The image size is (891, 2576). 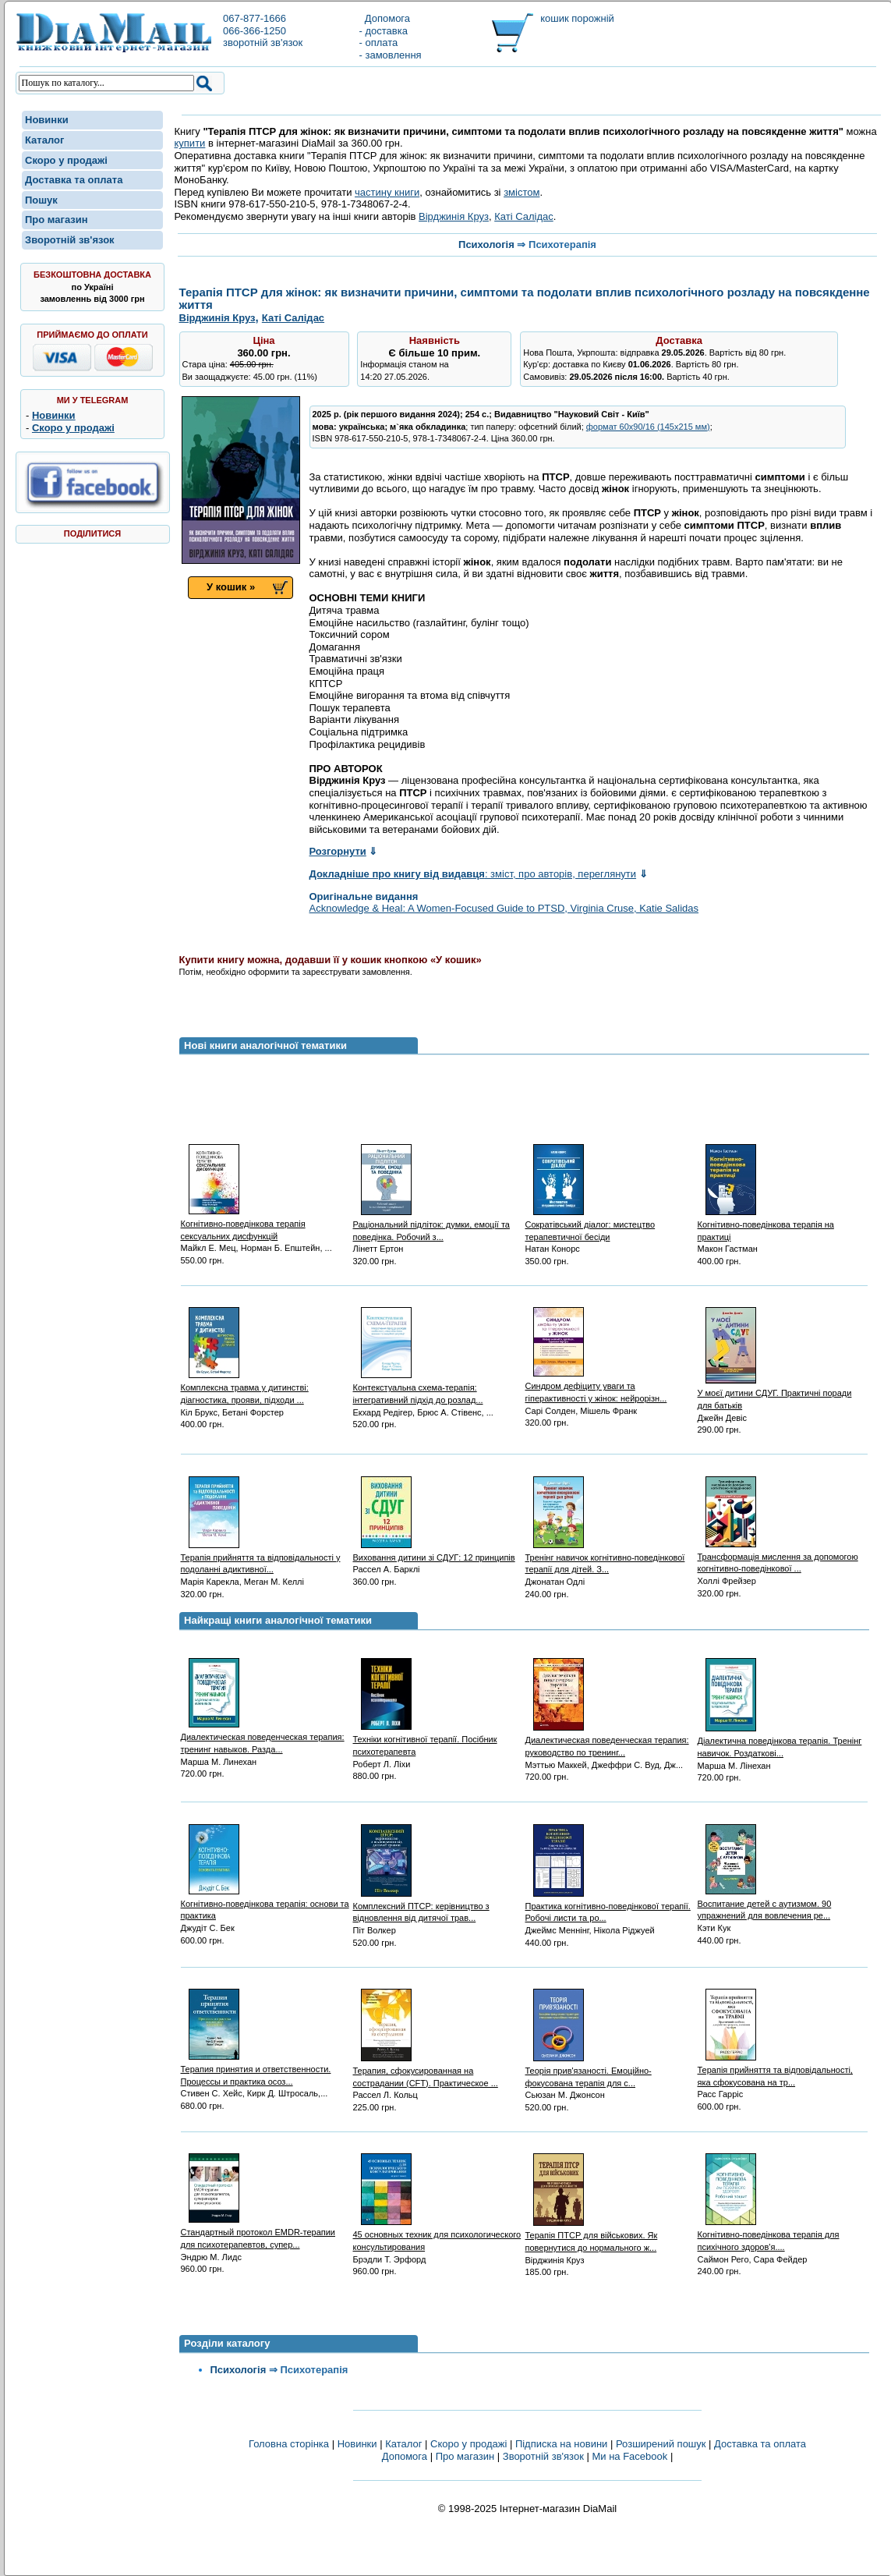 I want to click on Підписка на новини, so click(x=562, y=2444).